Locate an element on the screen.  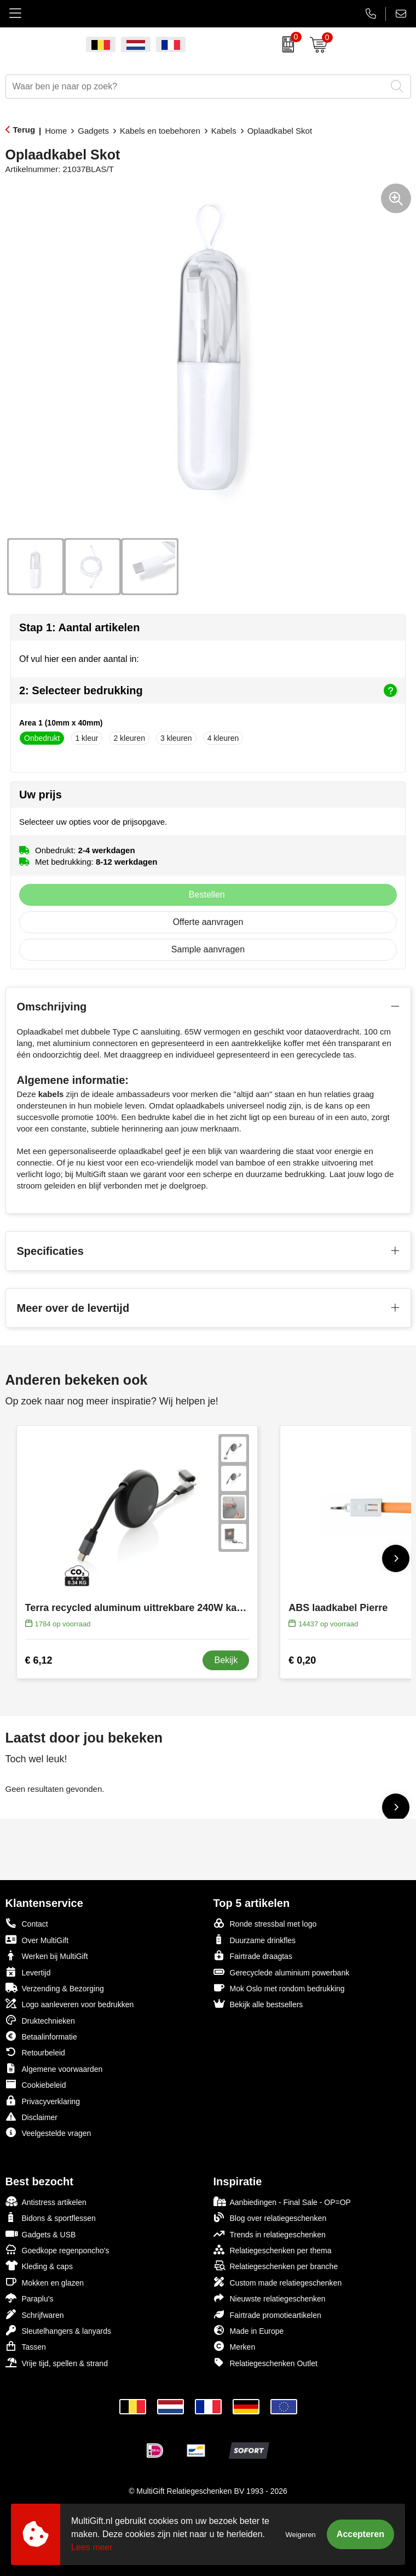
Privacyverklaring is located at coordinates (42, 2100).